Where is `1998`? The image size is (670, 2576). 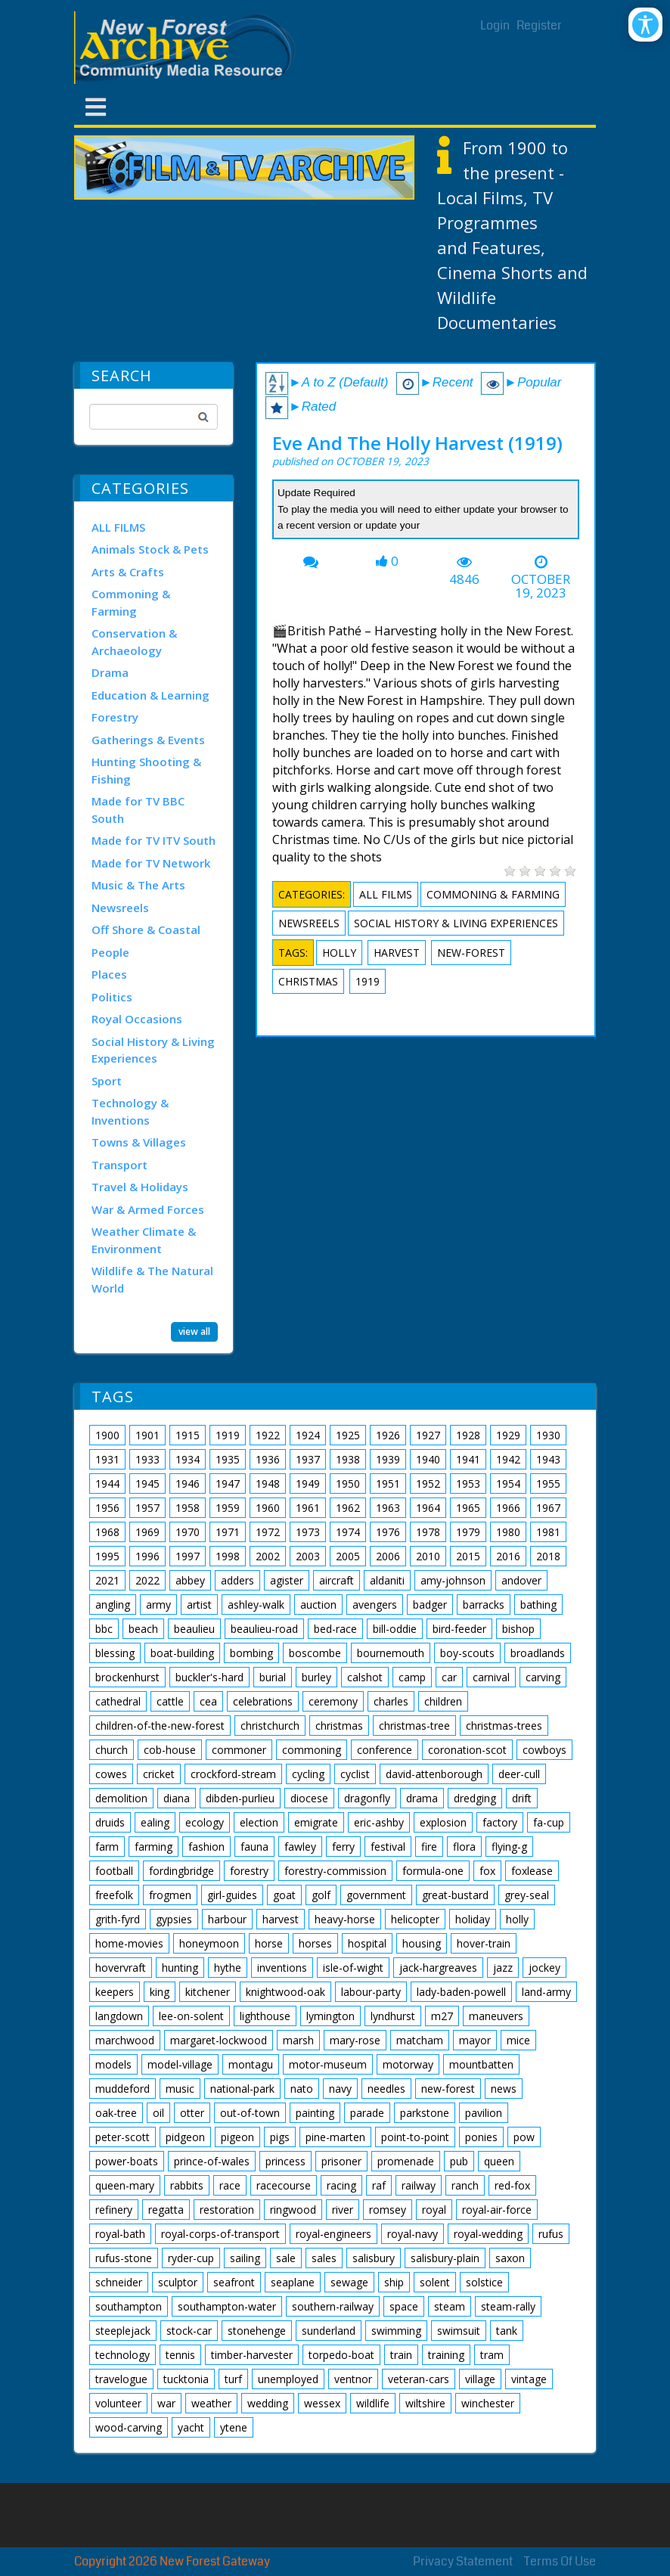 1998 is located at coordinates (228, 1556).